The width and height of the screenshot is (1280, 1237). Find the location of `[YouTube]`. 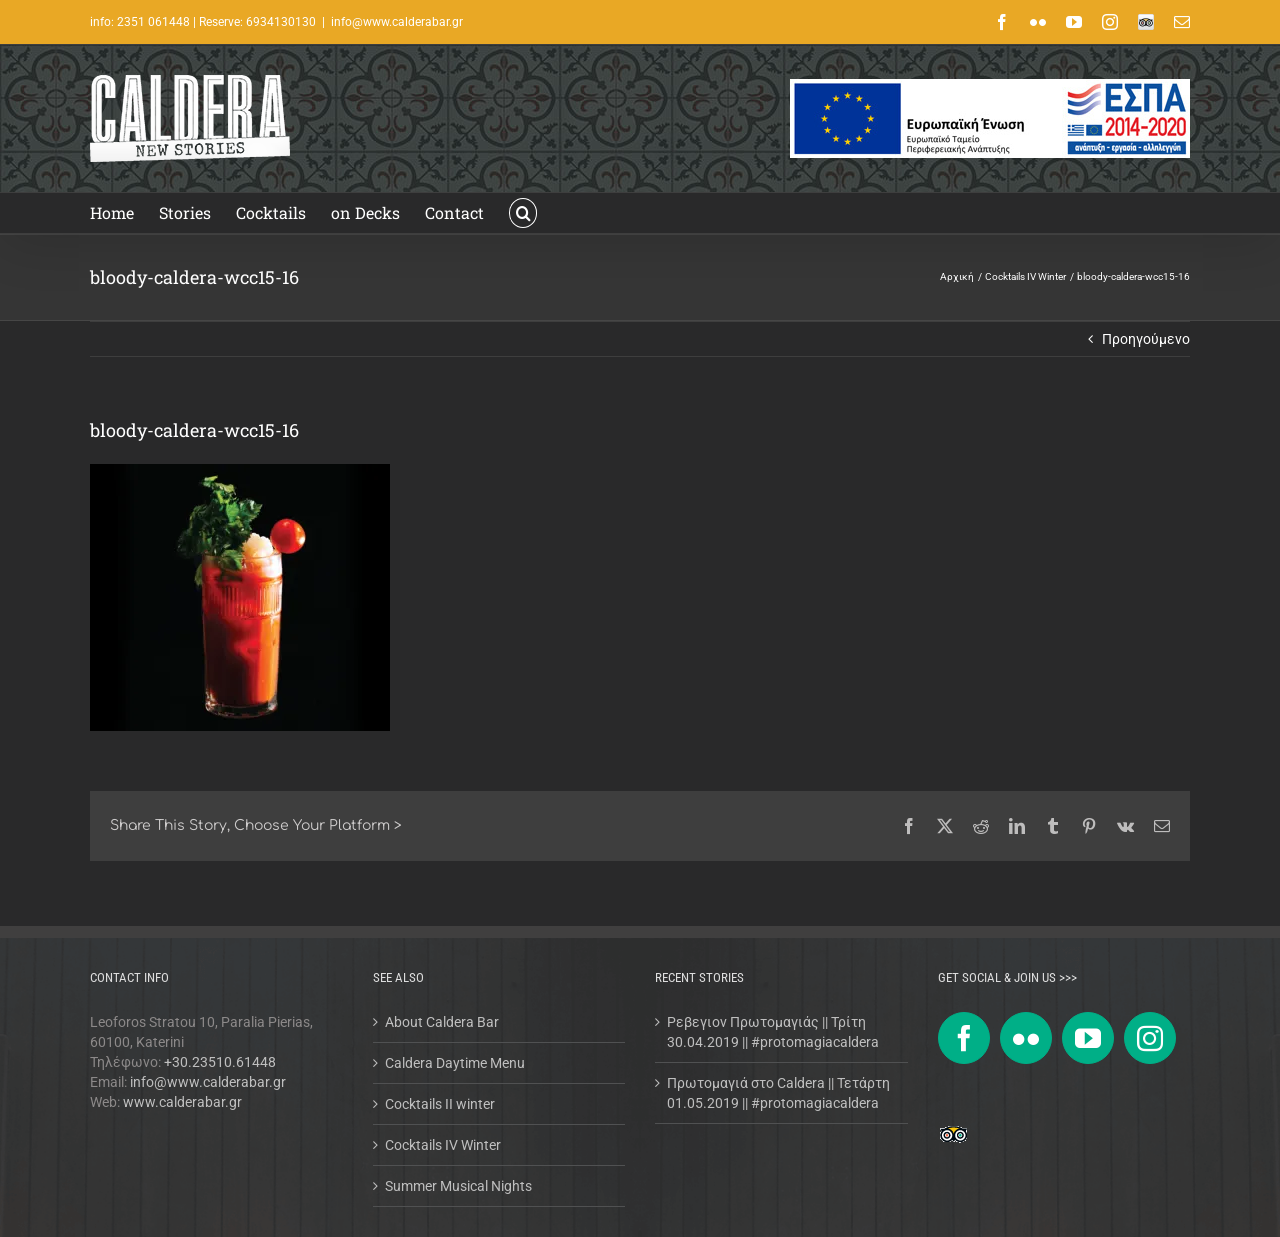

[YouTube] is located at coordinates (1088, 1038).